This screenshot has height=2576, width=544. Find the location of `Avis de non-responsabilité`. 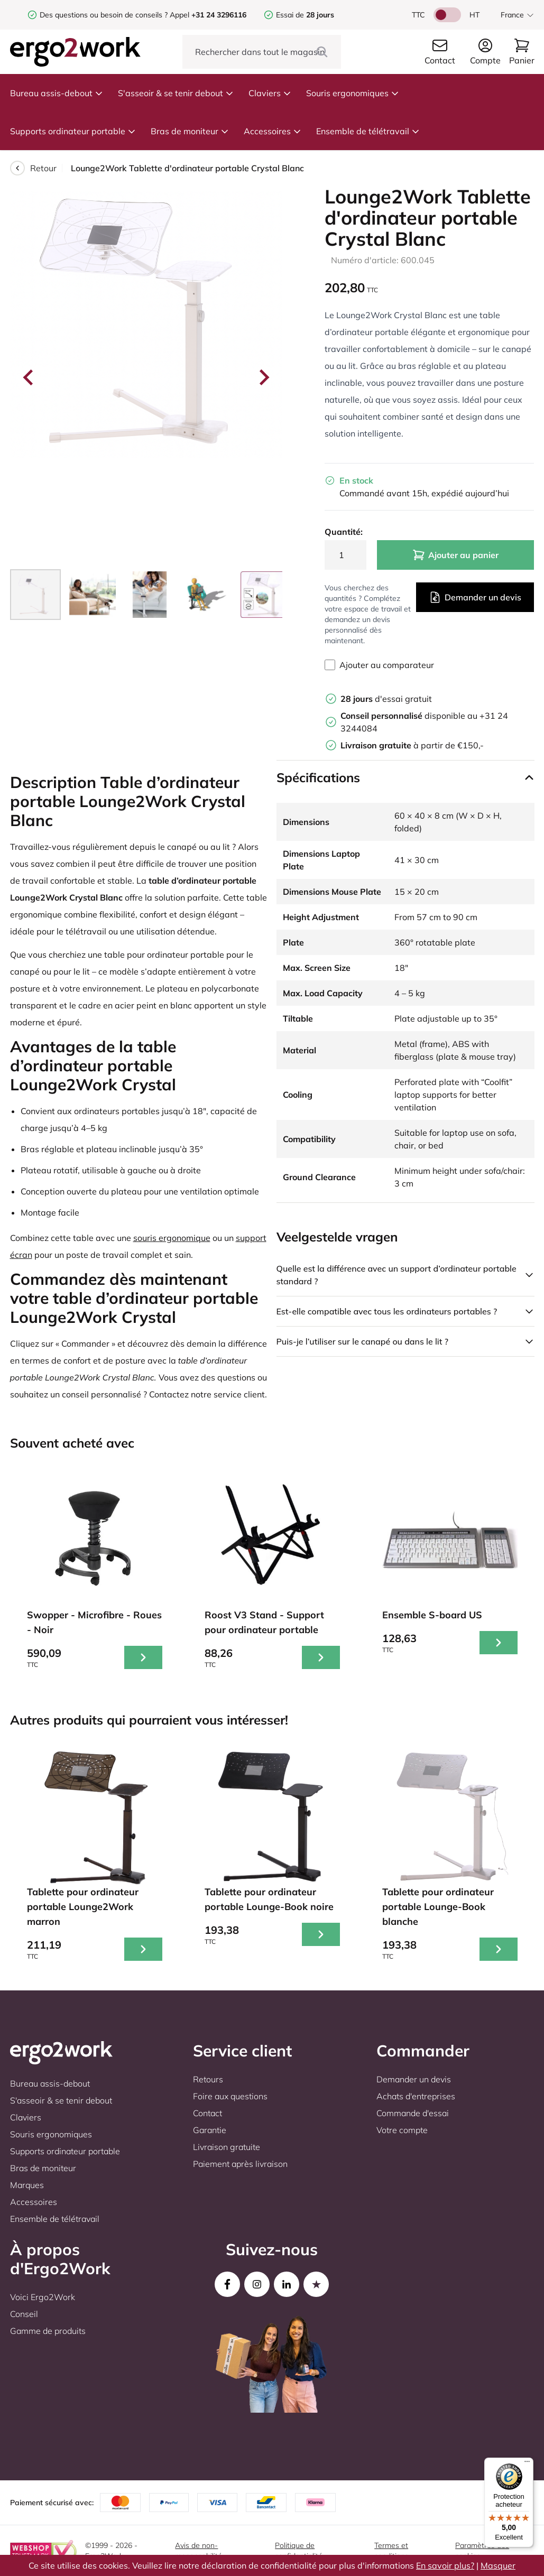

Avis de non-responsabilité is located at coordinates (198, 2551).